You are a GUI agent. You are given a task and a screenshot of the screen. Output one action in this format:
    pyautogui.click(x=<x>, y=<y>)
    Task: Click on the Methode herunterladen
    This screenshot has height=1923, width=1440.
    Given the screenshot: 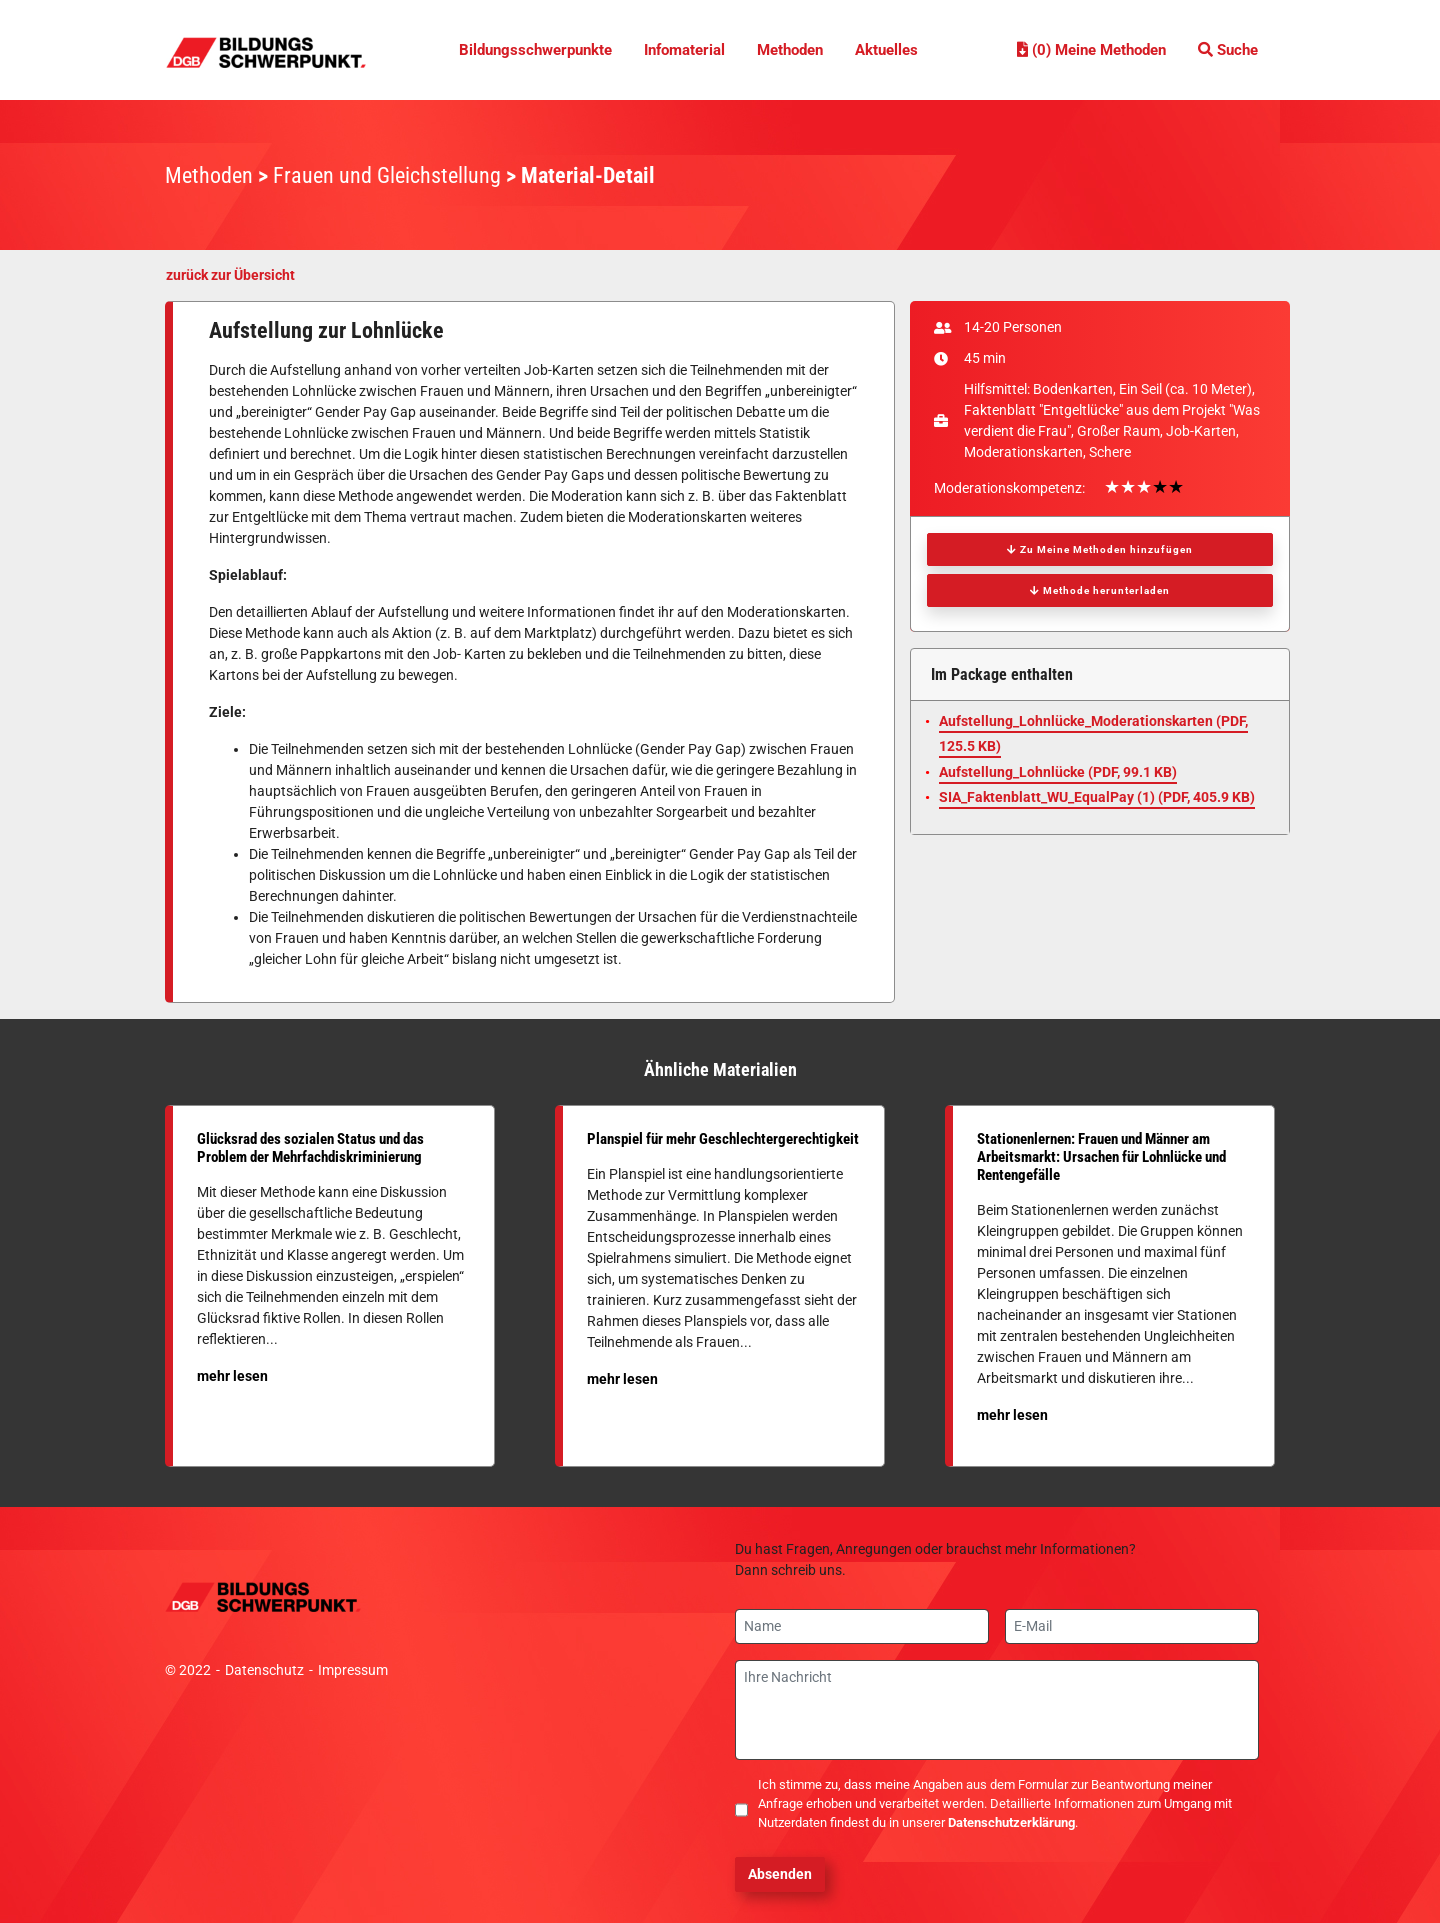 What is the action you would take?
    pyautogui.click(x=1100, y=590)
    